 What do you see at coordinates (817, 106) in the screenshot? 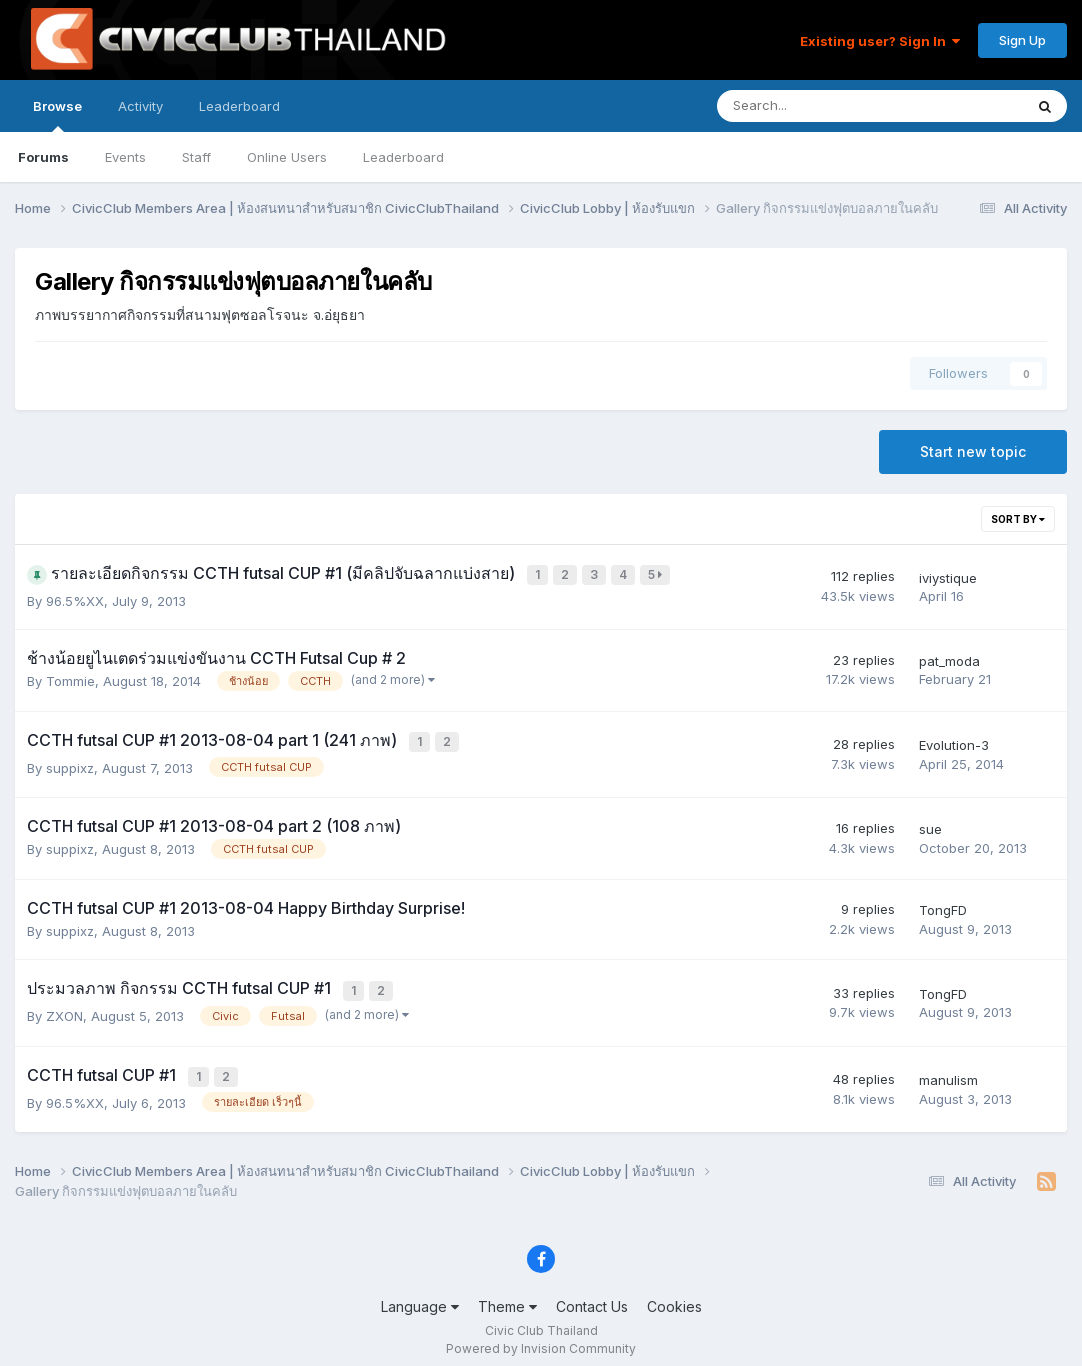
I see `[Search]` at bounding box center [817, 106].